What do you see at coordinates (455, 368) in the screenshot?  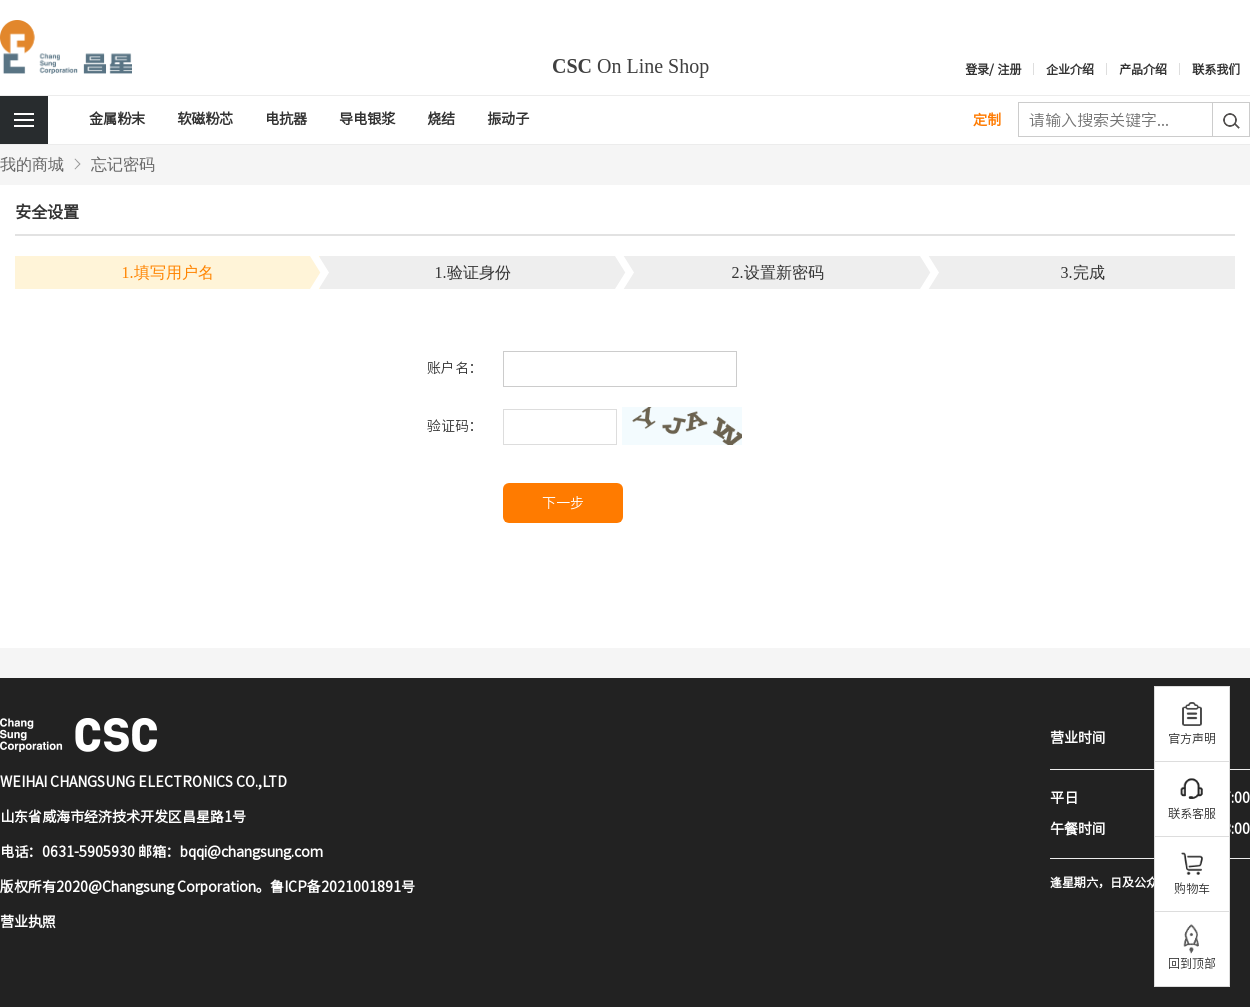 I see `账户名：` at bounding box center [455, 368].